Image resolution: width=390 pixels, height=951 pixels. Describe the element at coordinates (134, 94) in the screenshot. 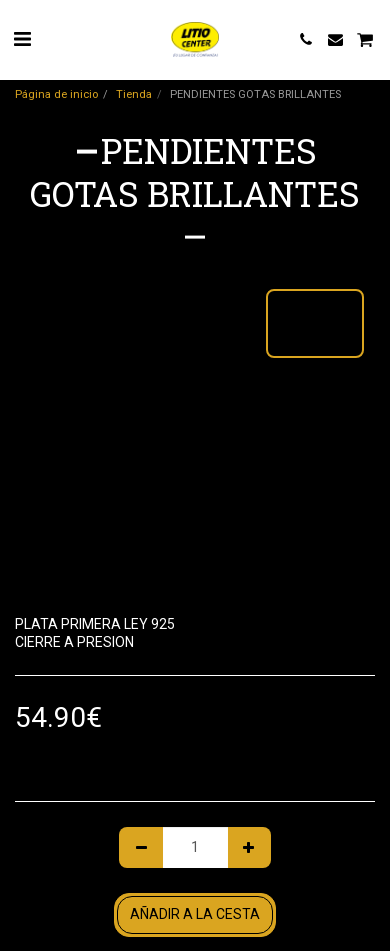

I see `Tienda` at that location.